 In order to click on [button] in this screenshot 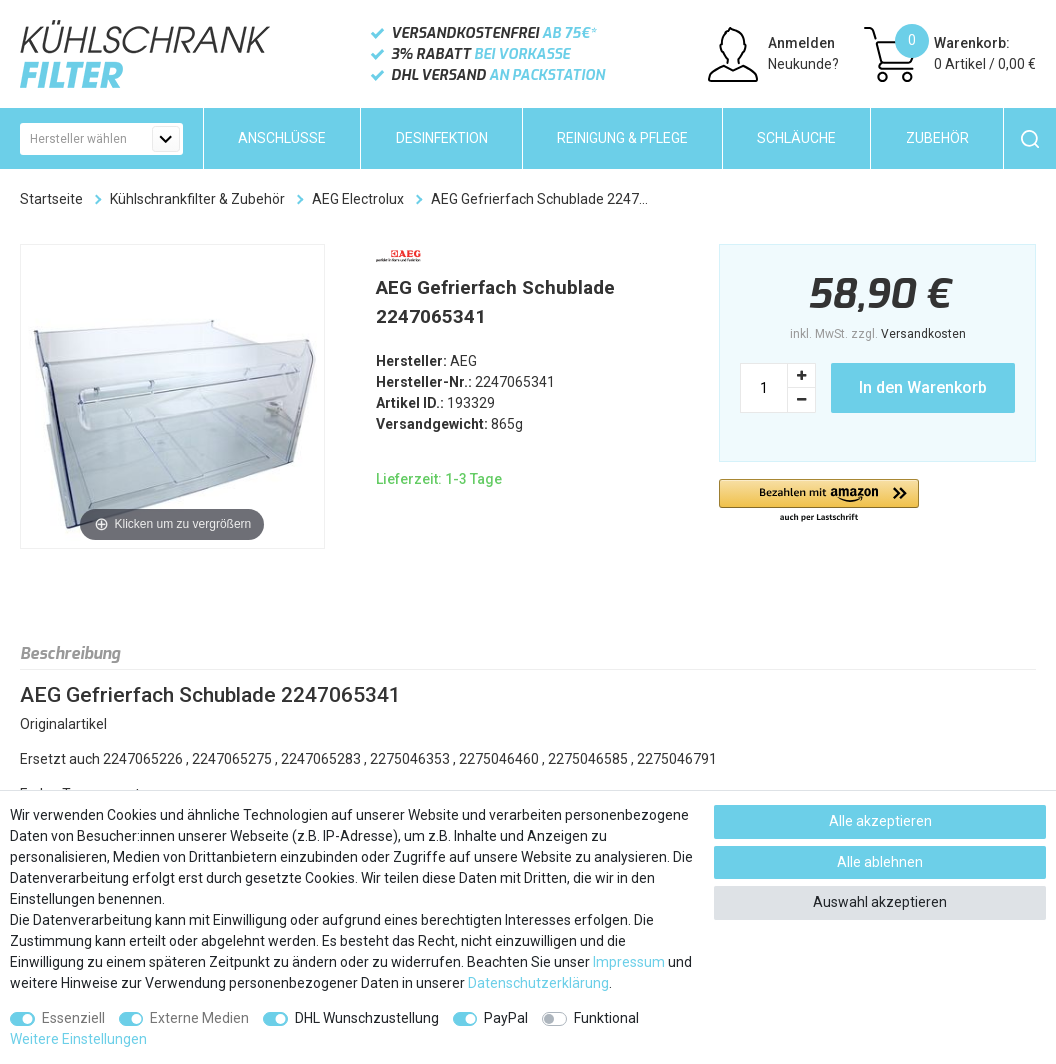, I will do `click(819, 501)`.